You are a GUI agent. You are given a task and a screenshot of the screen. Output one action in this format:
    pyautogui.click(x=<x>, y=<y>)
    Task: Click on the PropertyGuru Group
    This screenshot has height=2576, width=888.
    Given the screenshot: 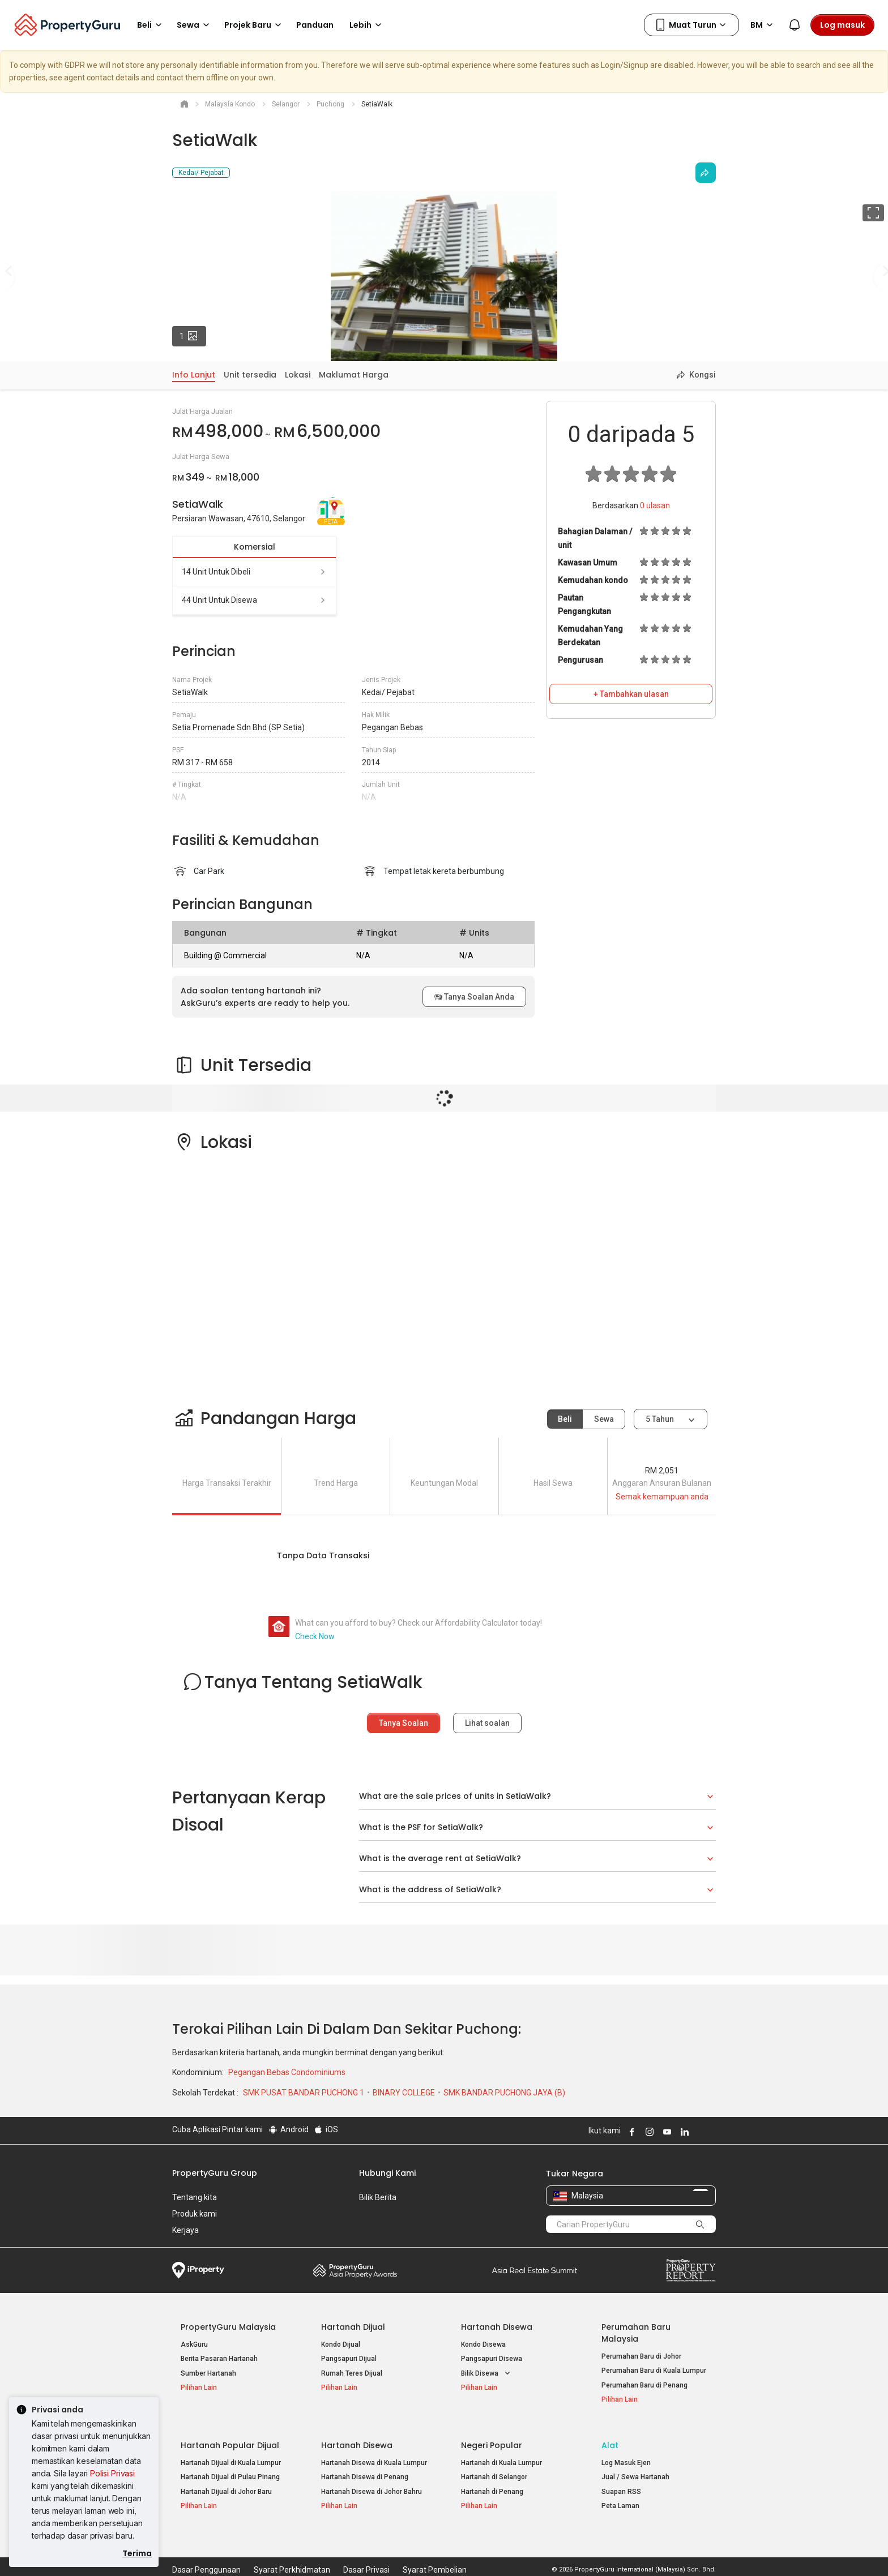 What is the action you would take?
    pyautogui.click(x=214, y=2173)
    